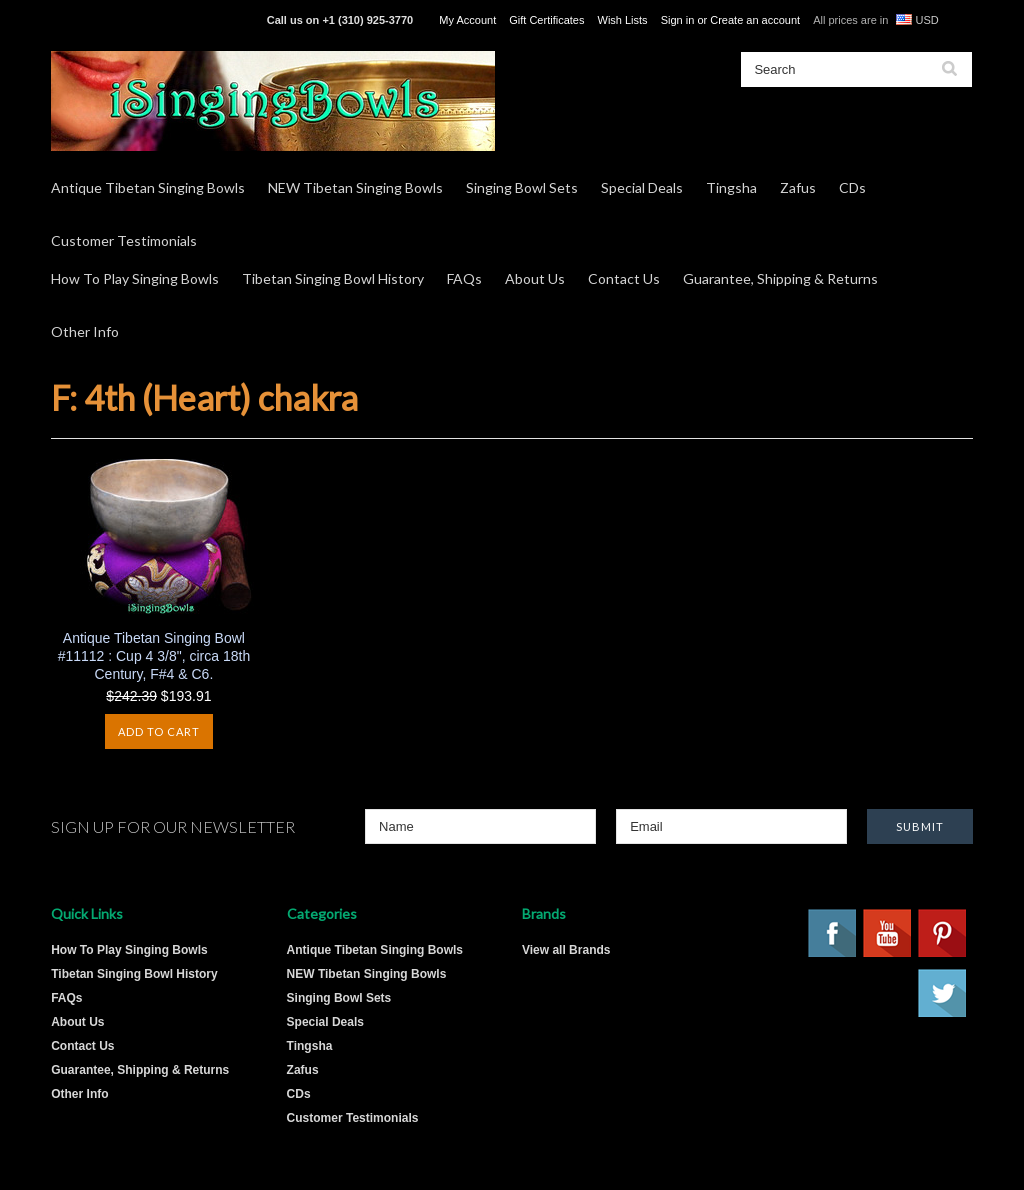 The width and height of the screenshot is (1024, 1190). I want to click on Zafus, so click(798, 187).